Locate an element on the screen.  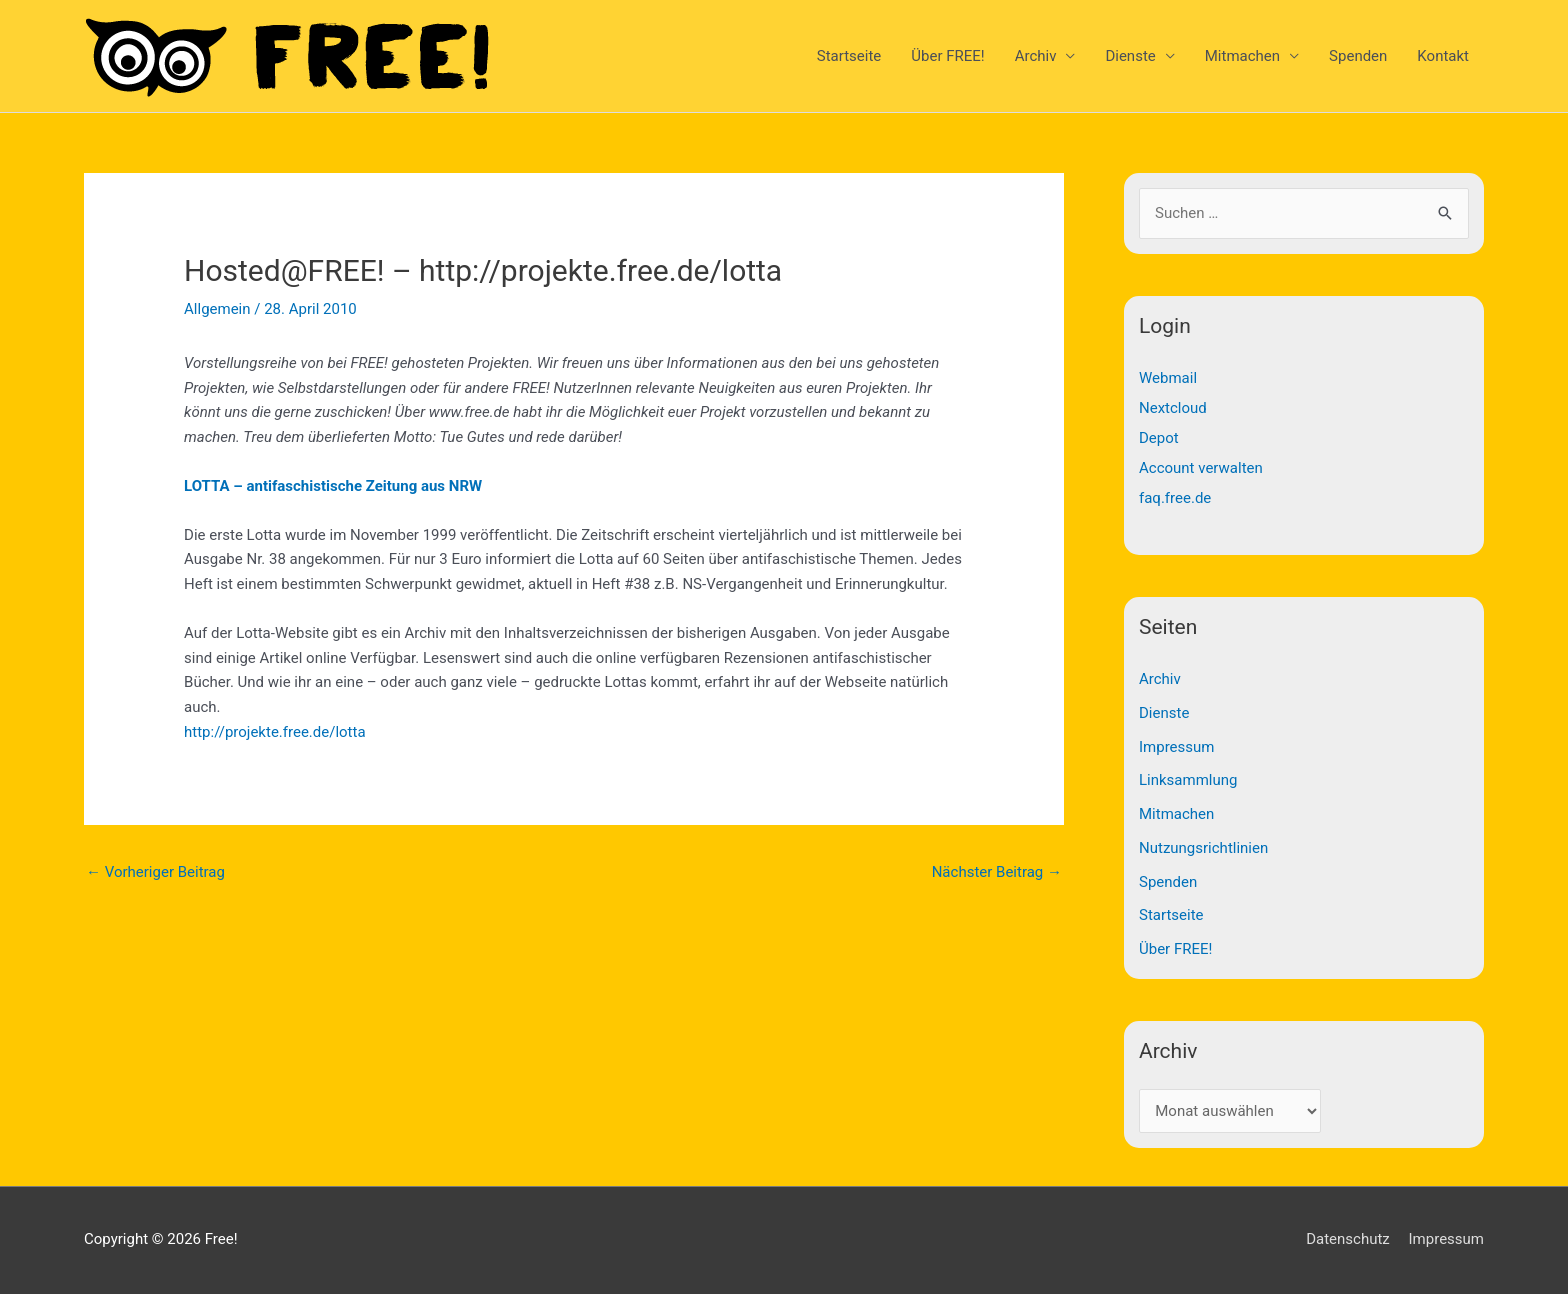
Über FREE! is located at coordinates (947, 56).